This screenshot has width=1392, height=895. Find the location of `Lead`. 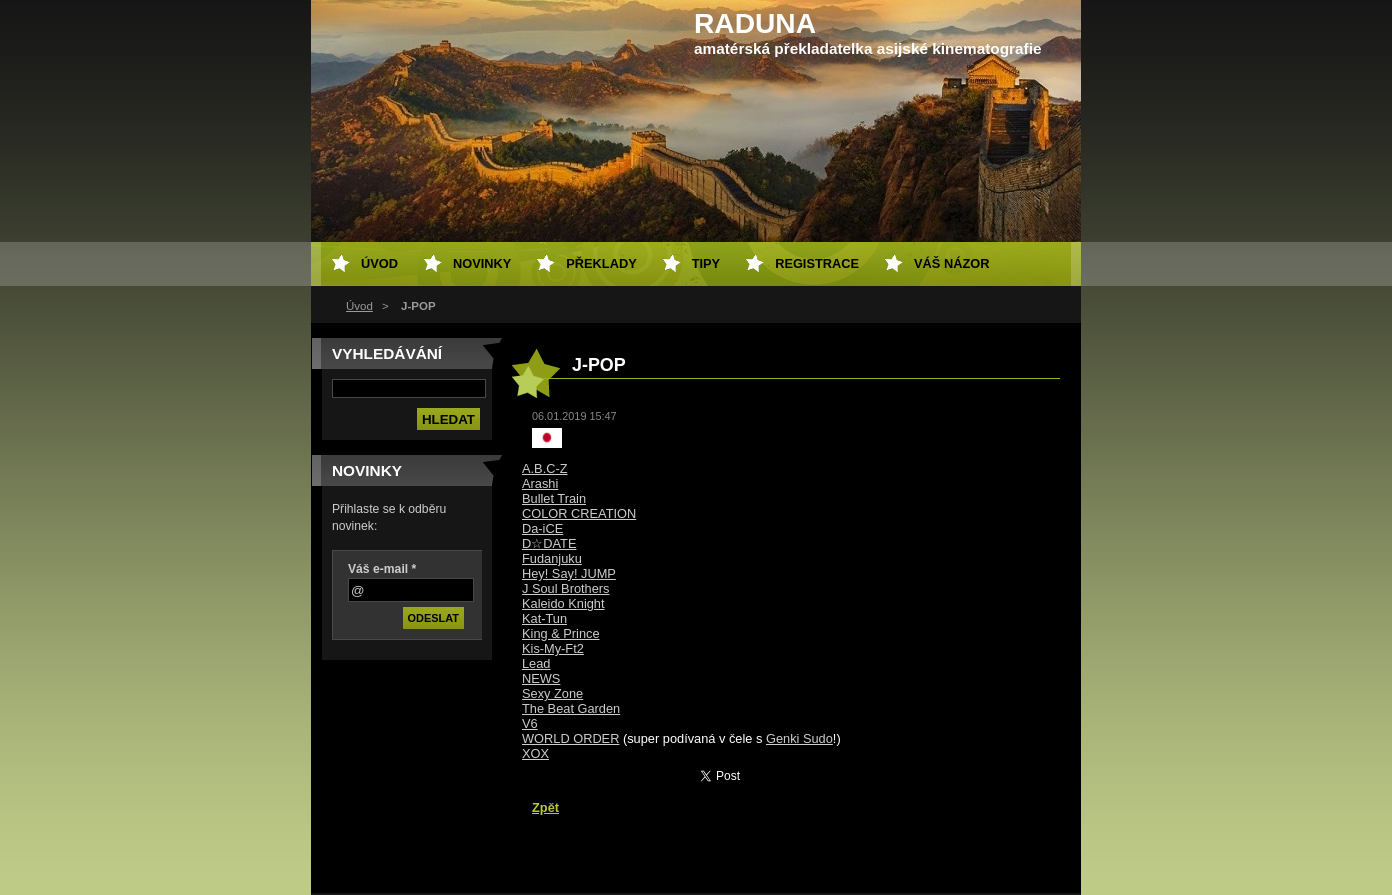

Lead is located at coordinates (536, 663).